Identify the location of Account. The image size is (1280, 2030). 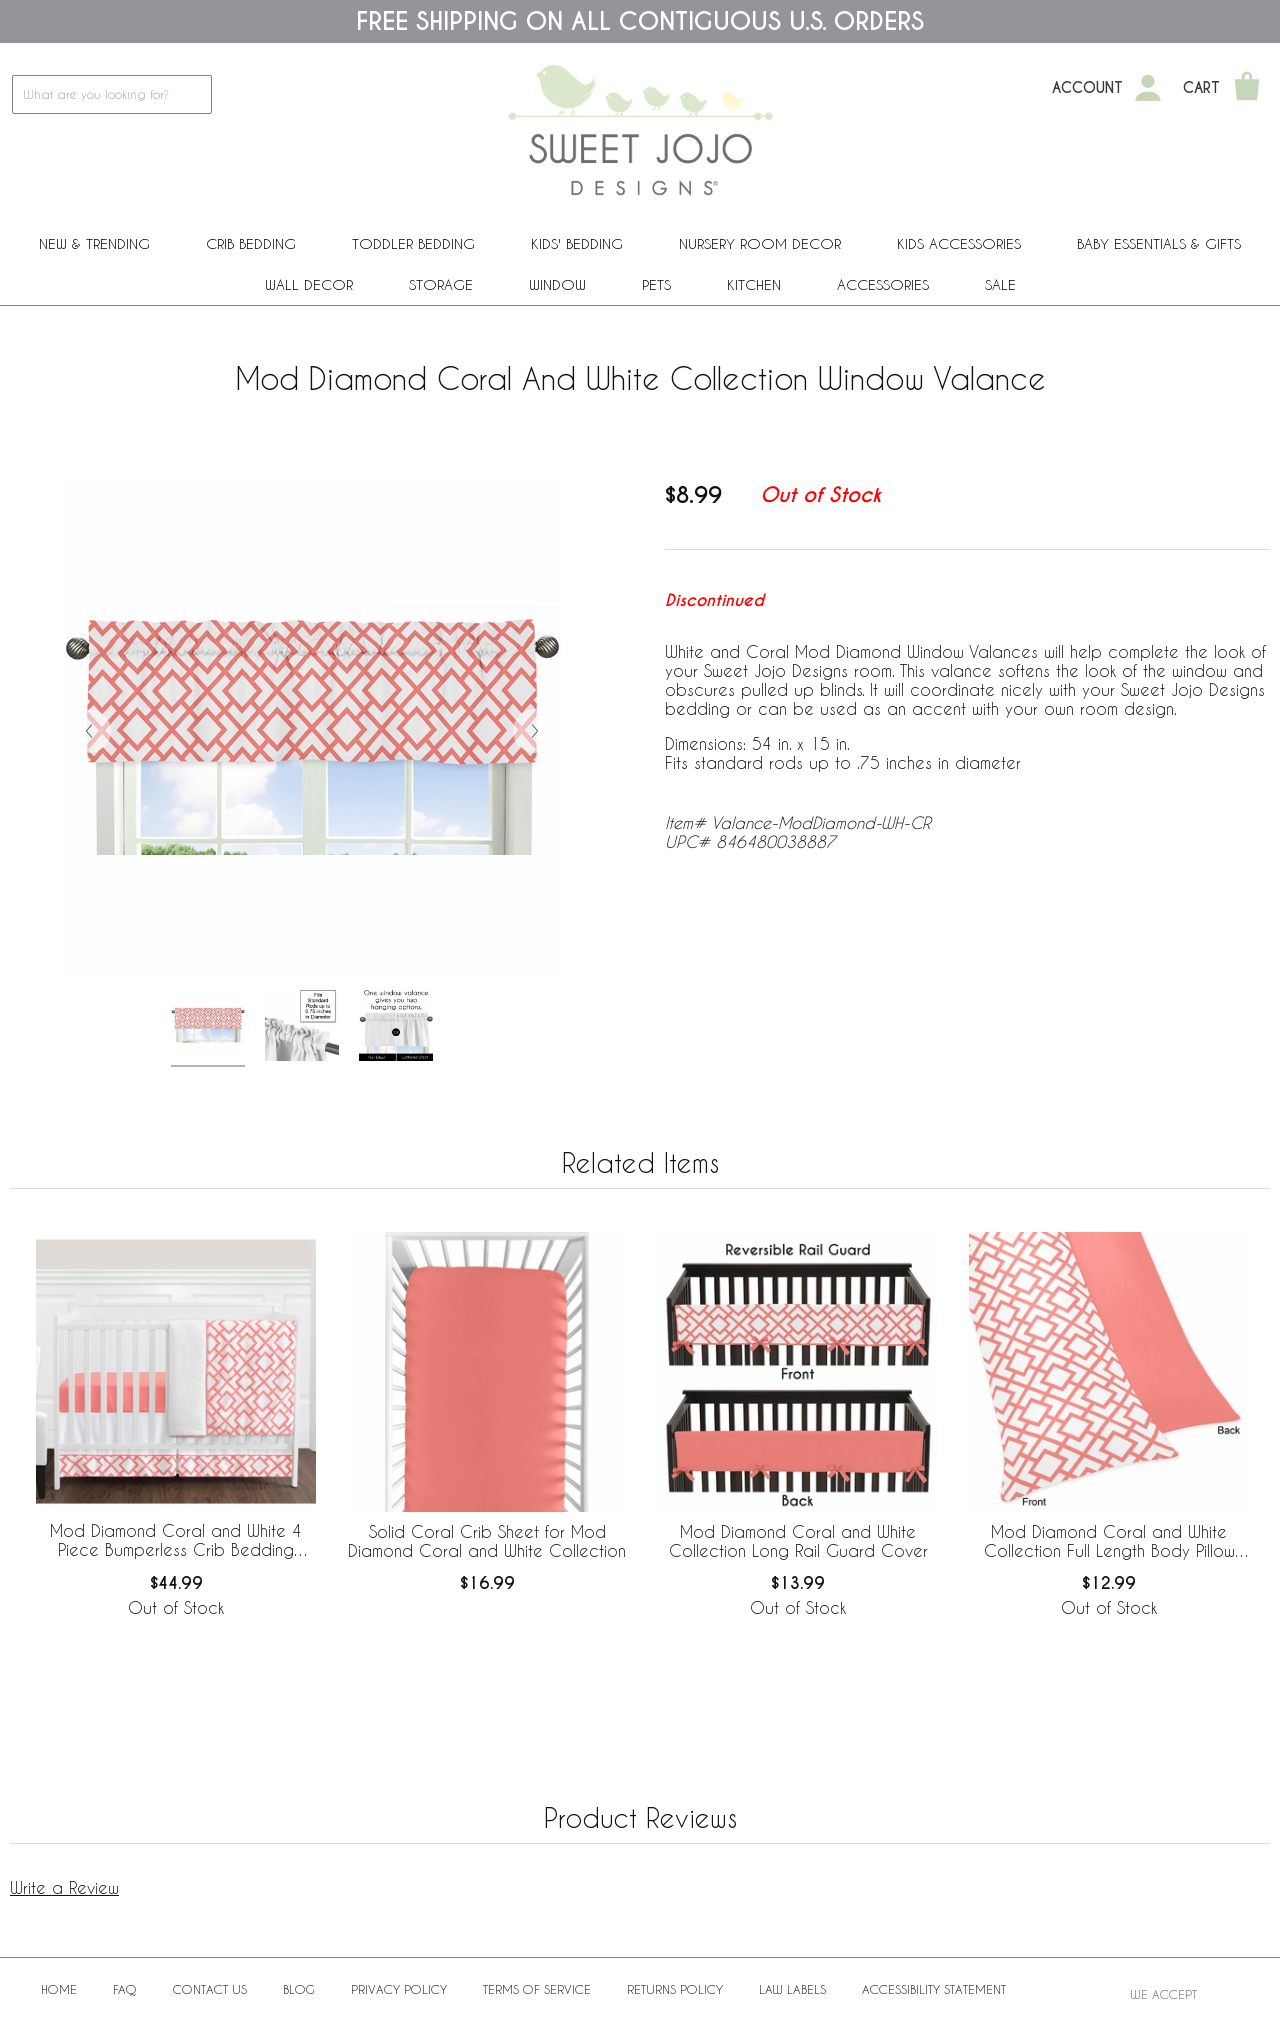
(1087, 88).